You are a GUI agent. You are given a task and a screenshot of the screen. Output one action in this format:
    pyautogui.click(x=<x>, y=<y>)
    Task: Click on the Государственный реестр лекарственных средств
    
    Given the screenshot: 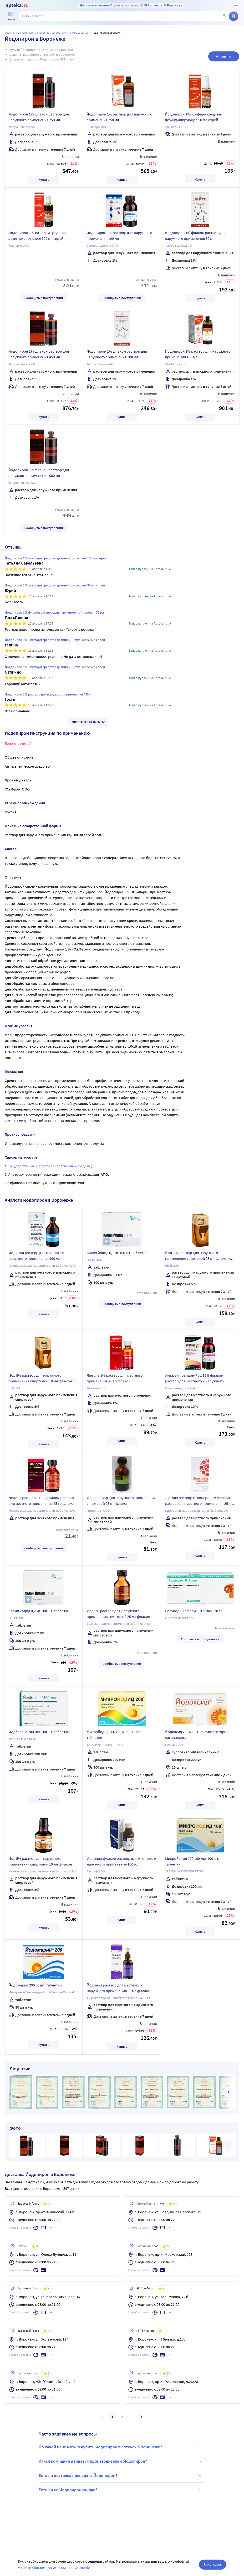 What is the action you would take?
    pyautogui.click(x=49, y=1166)
    